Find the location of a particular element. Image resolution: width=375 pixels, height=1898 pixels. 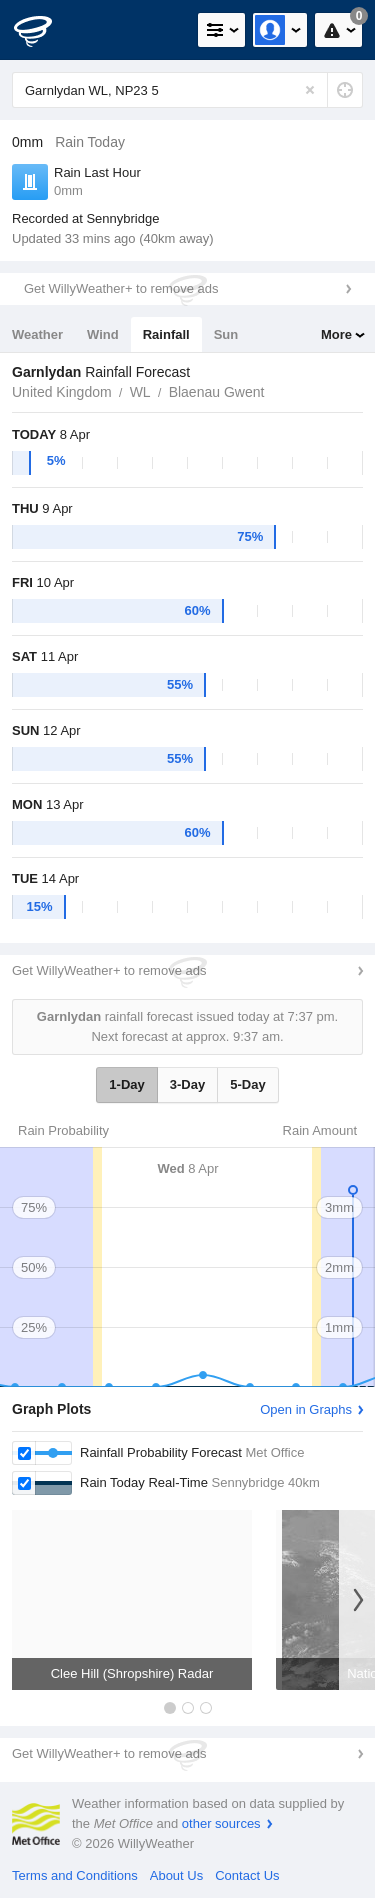

Terms and Conditions is located at coordinates (75, 1875).